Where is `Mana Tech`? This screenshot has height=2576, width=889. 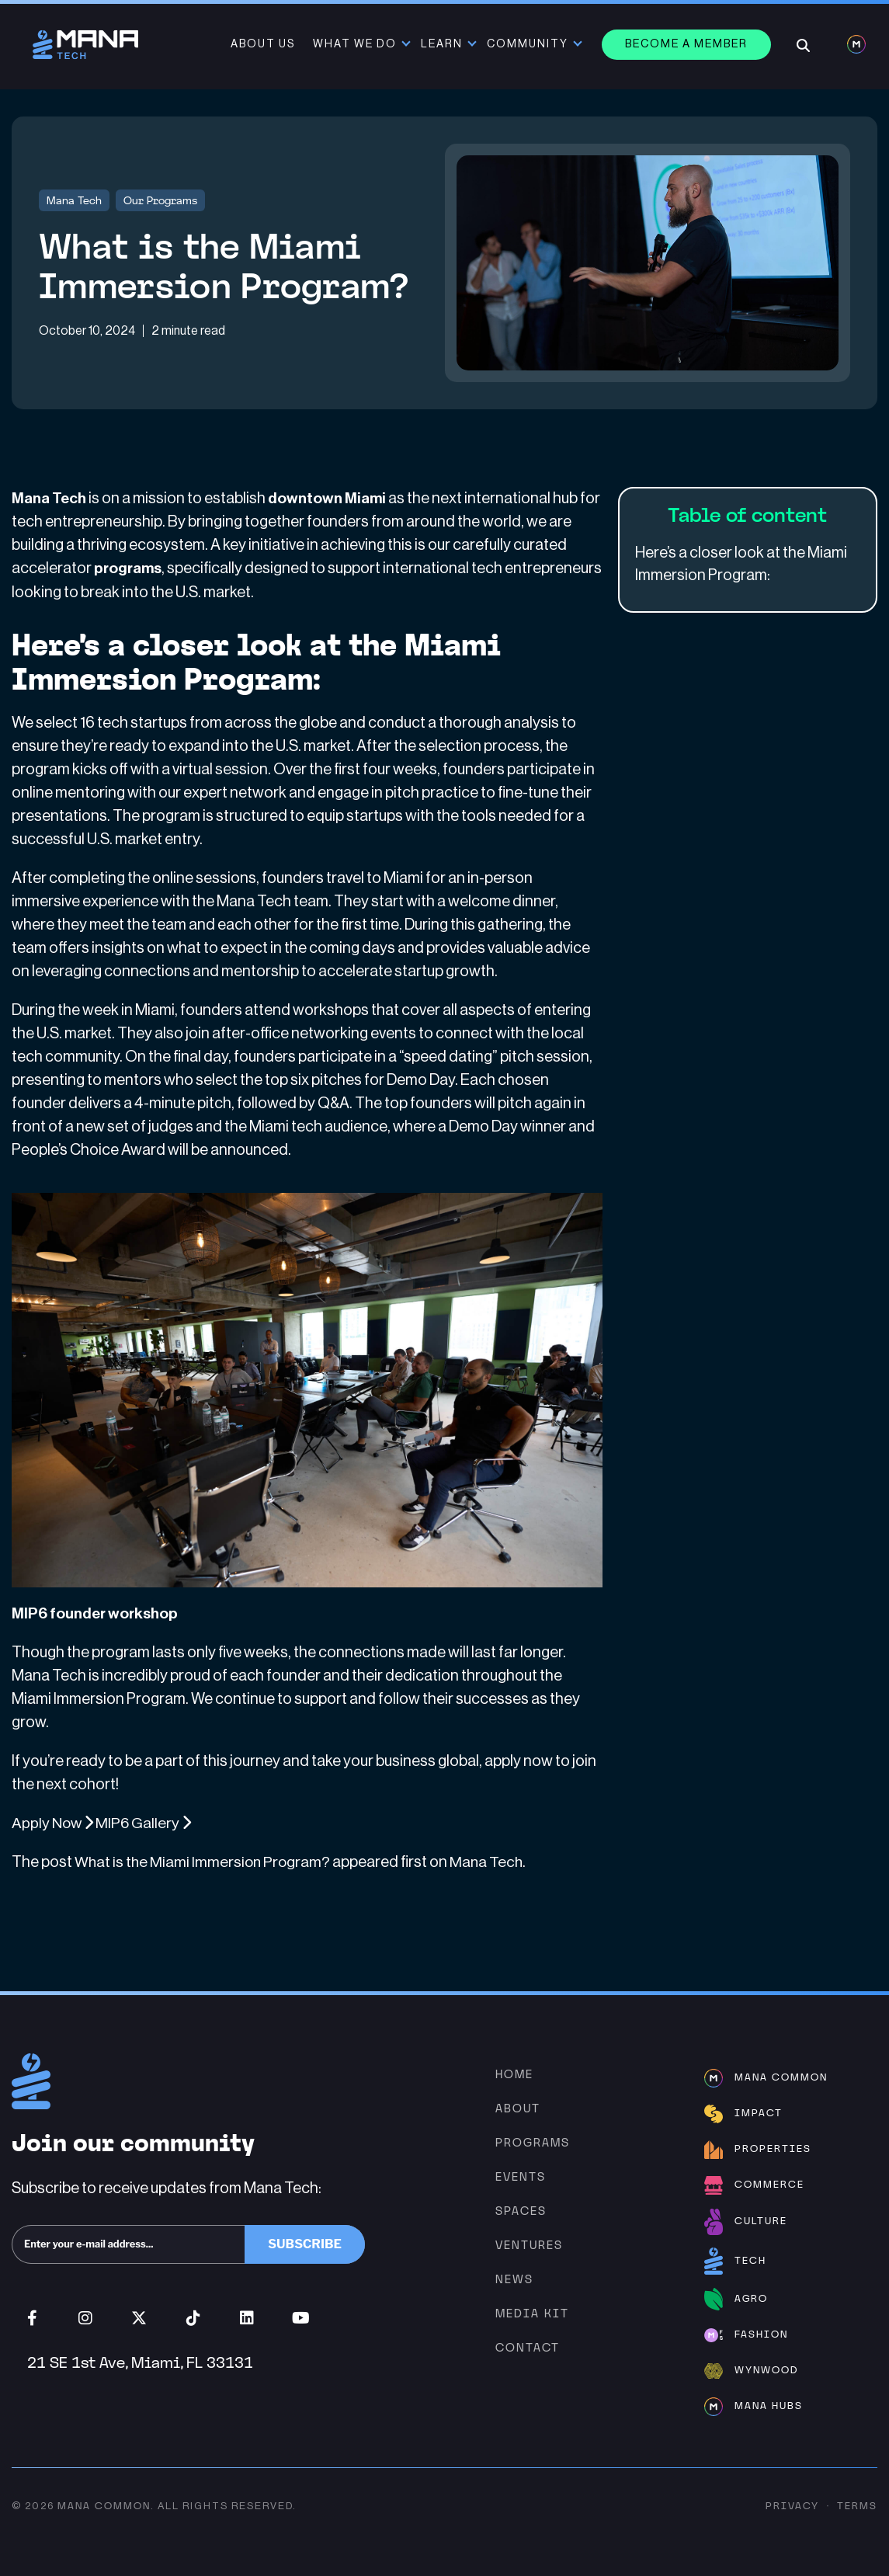
Mana Tech is located at coordinates (74, 200).